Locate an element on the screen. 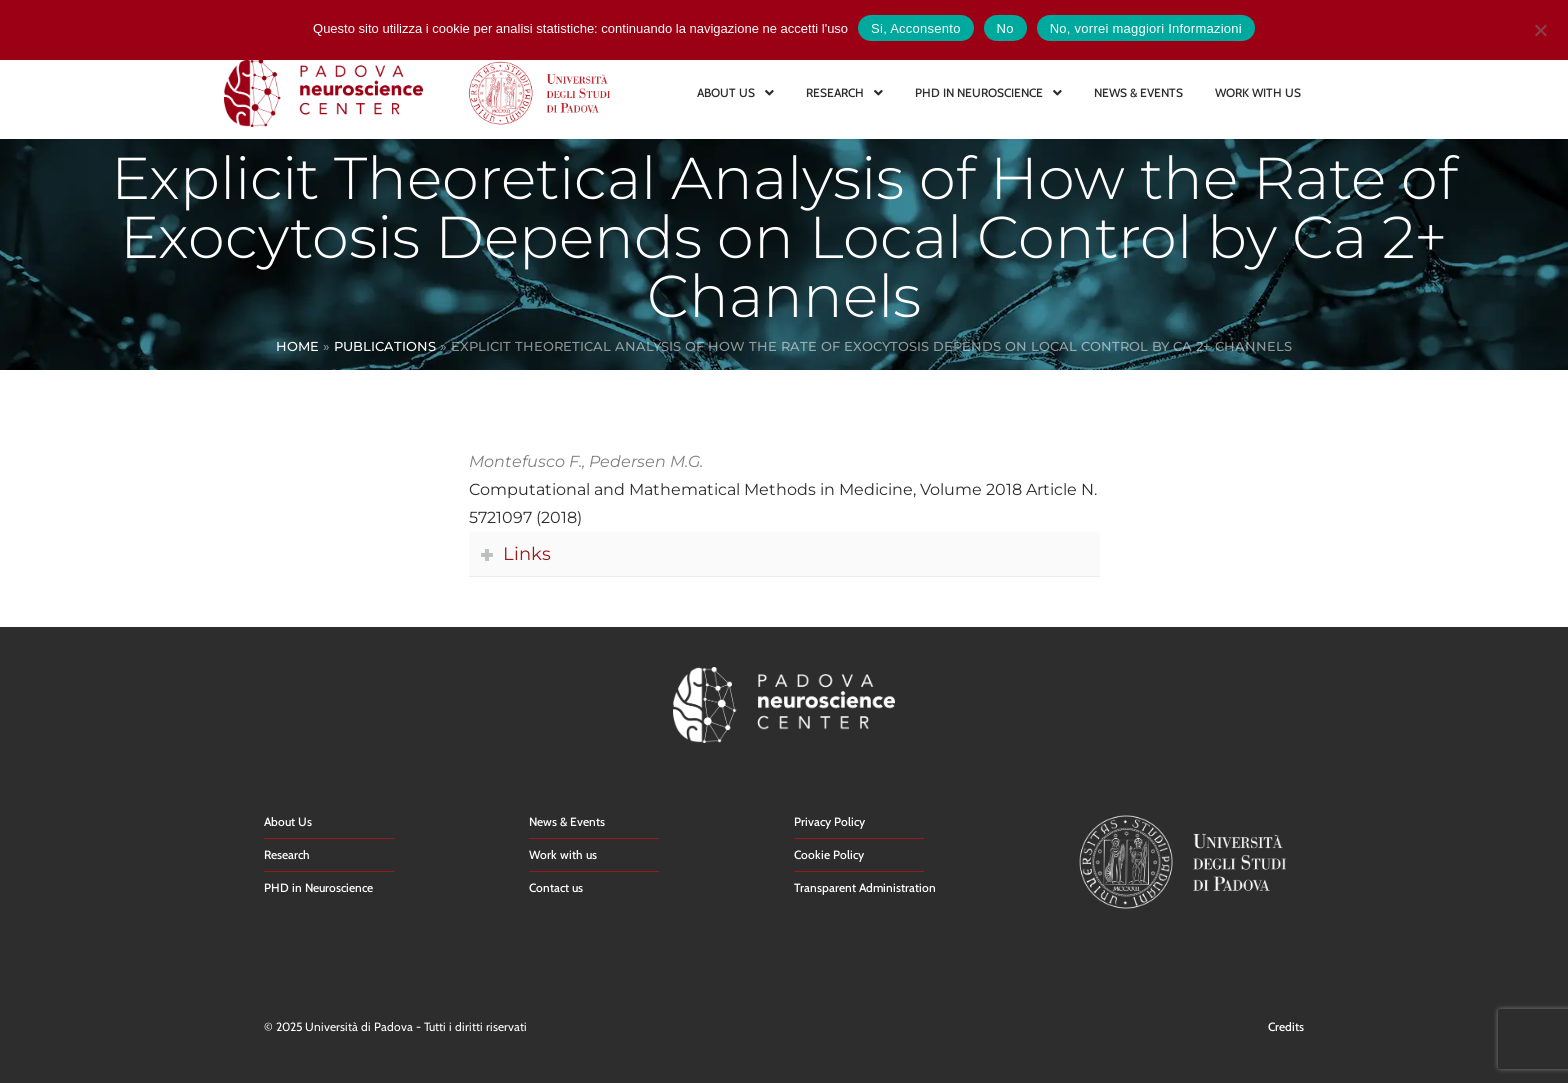 The width and height of the screenshot is (1568, 1083). Si, Acconsento is located at coordinates (916, 28).